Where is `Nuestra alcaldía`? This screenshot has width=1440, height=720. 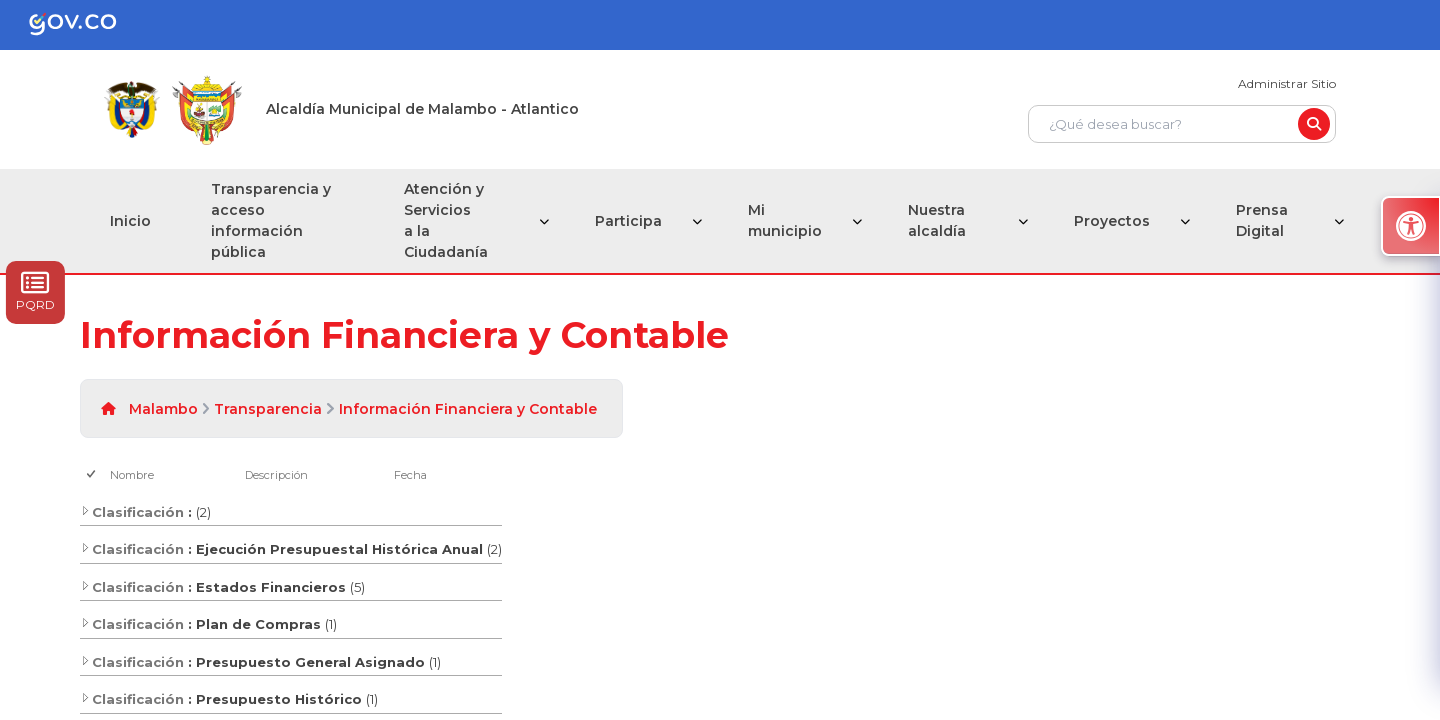
Nuestra alcaldía is located at coordinates (937, 220).